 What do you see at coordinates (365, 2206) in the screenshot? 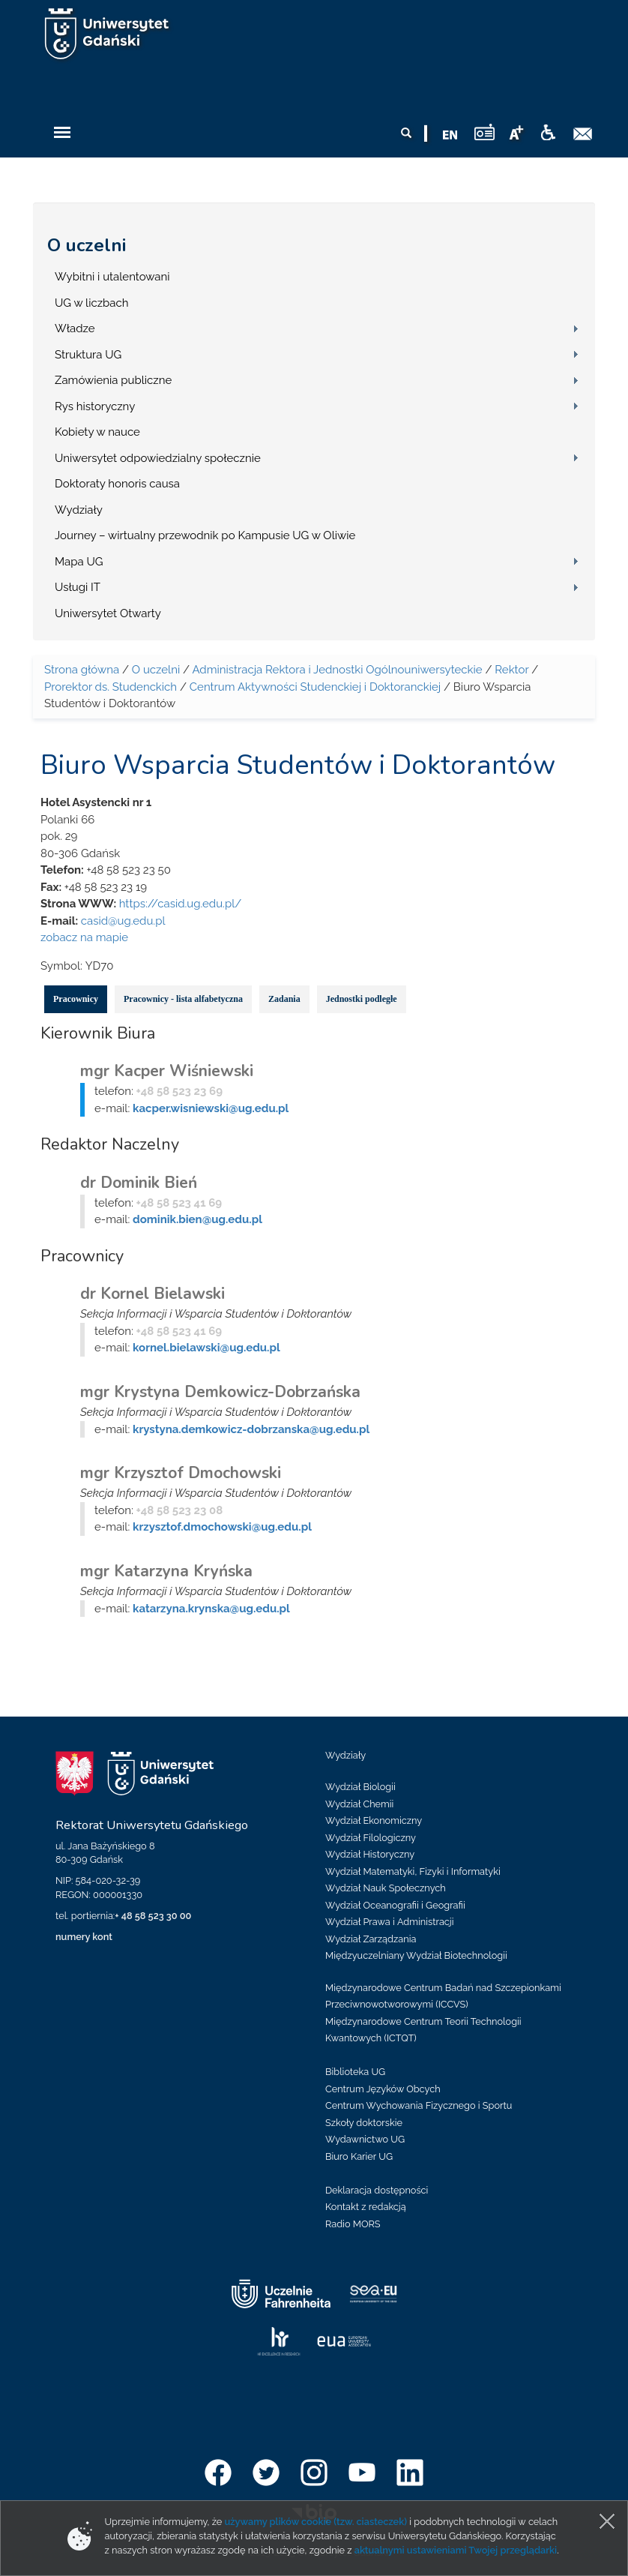
I see `Kontakt z redakcją` at bounding box center [365, 2206].